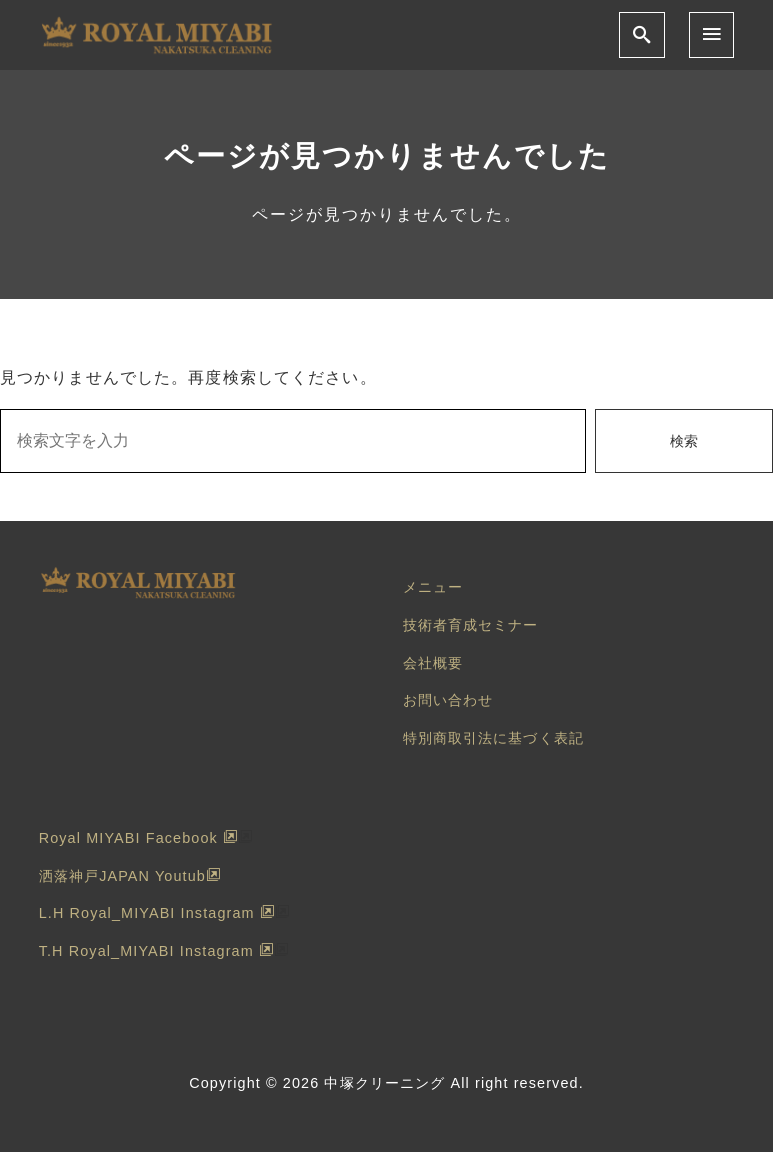  Describe the element at coordinates (138, 838) in the screenshot. I see `Royal MIYABI Facebook` at that location.